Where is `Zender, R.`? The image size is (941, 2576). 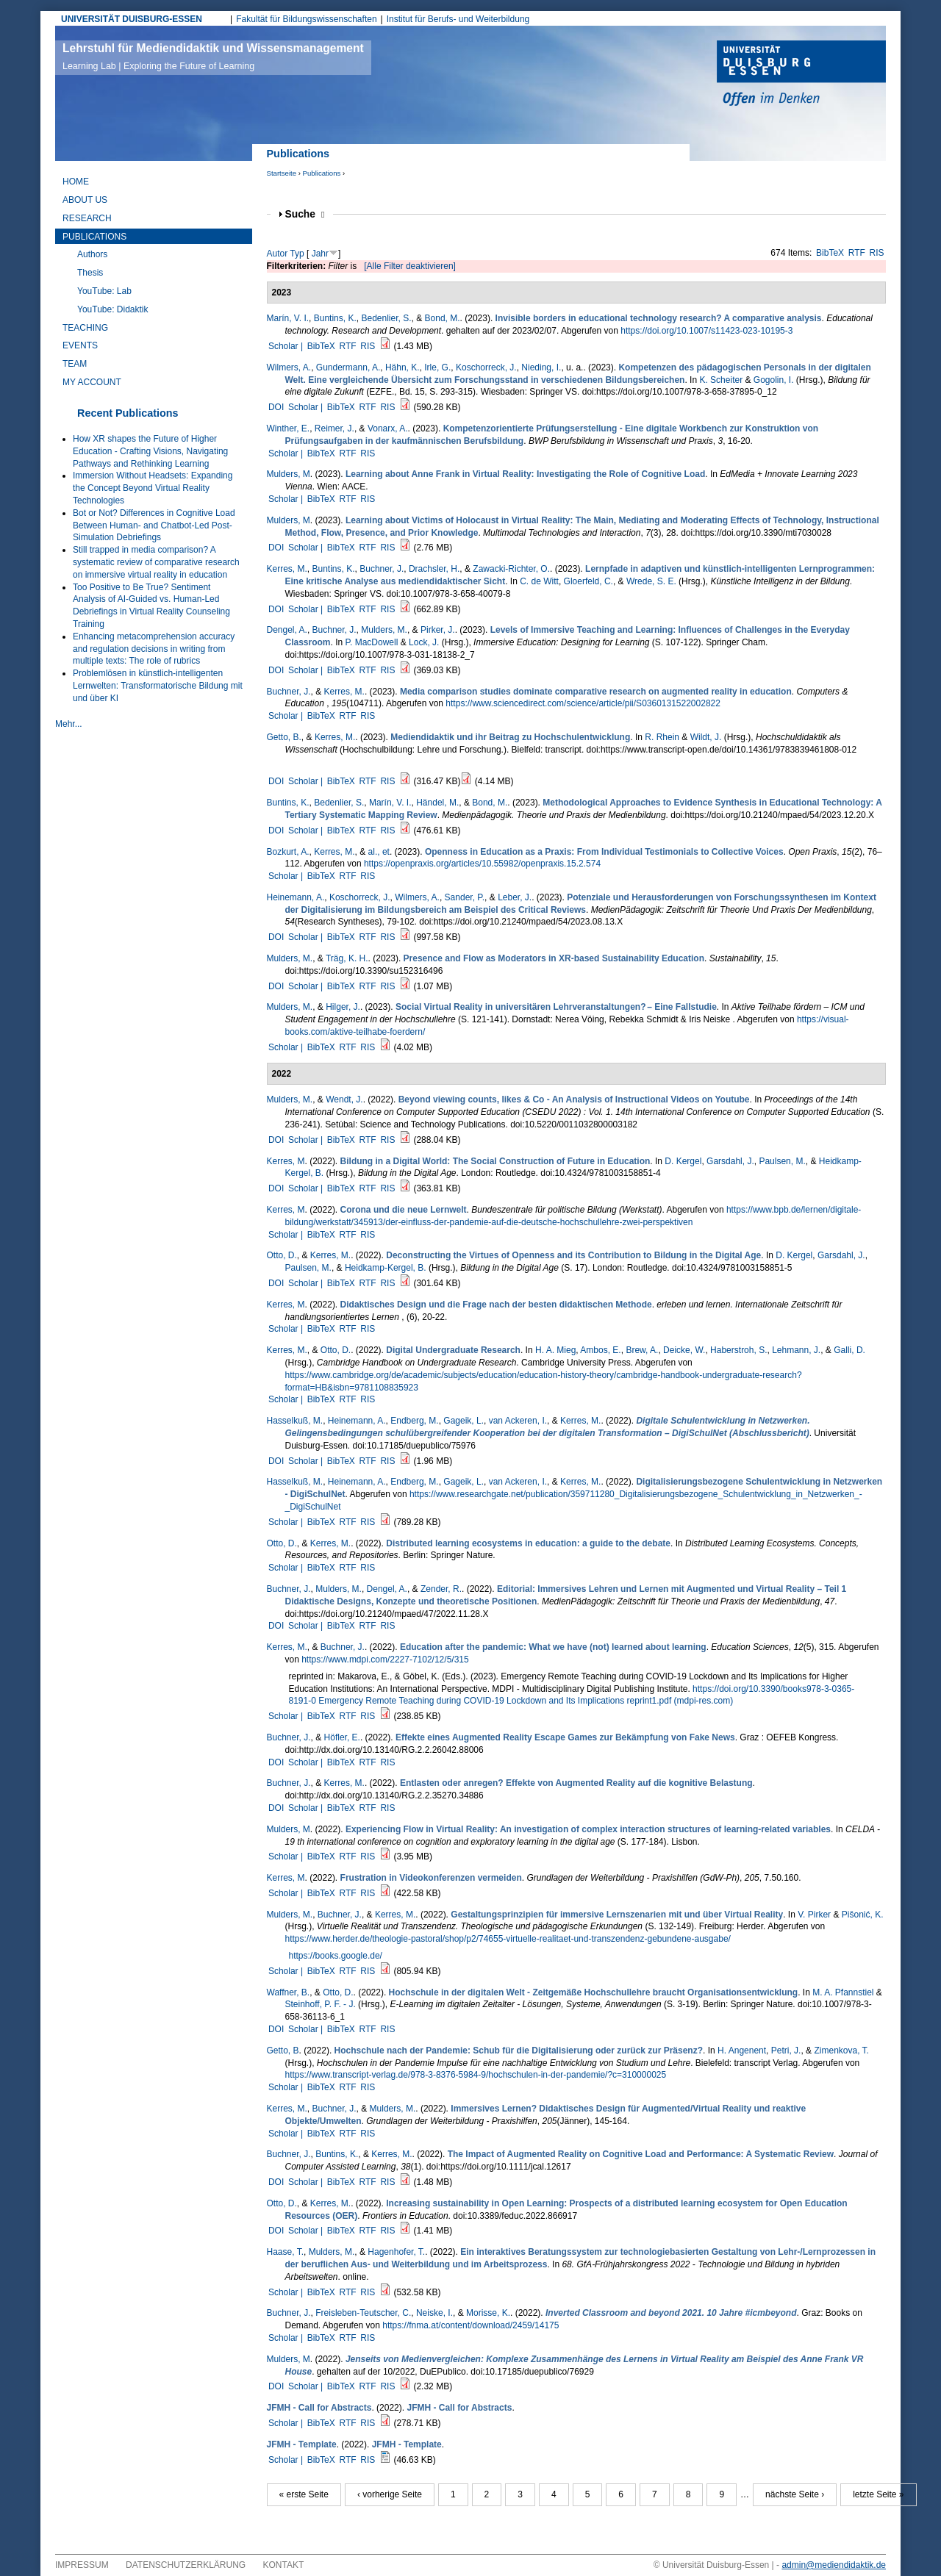
Zender, R. is located at coordinates (441, 1589).